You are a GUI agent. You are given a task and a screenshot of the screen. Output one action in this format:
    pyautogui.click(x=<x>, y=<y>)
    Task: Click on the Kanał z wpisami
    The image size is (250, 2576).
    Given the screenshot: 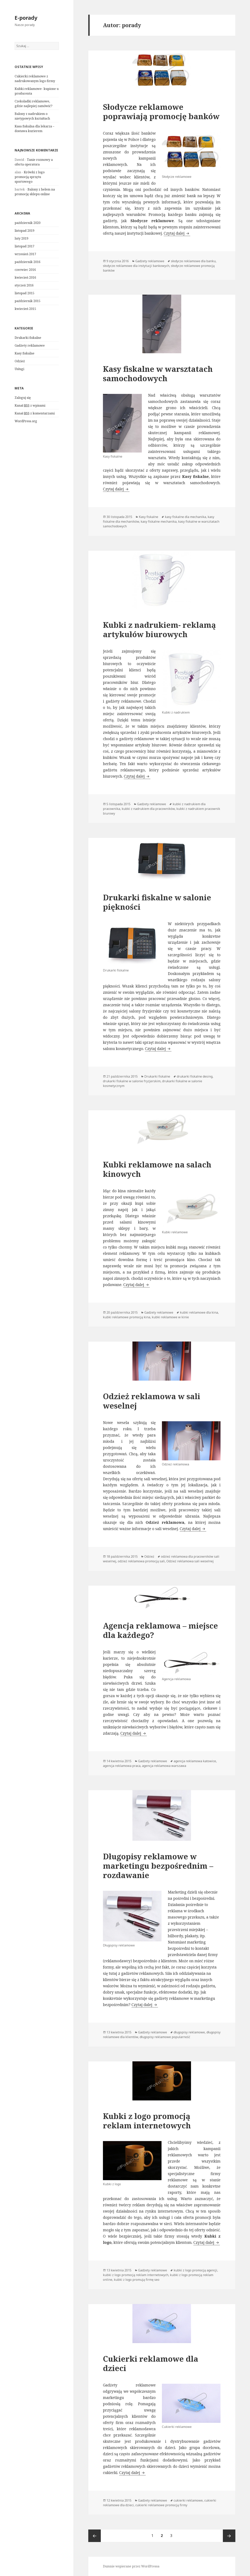 What is the action you would take?
    pyautogui.click(x=30, y=405)
    